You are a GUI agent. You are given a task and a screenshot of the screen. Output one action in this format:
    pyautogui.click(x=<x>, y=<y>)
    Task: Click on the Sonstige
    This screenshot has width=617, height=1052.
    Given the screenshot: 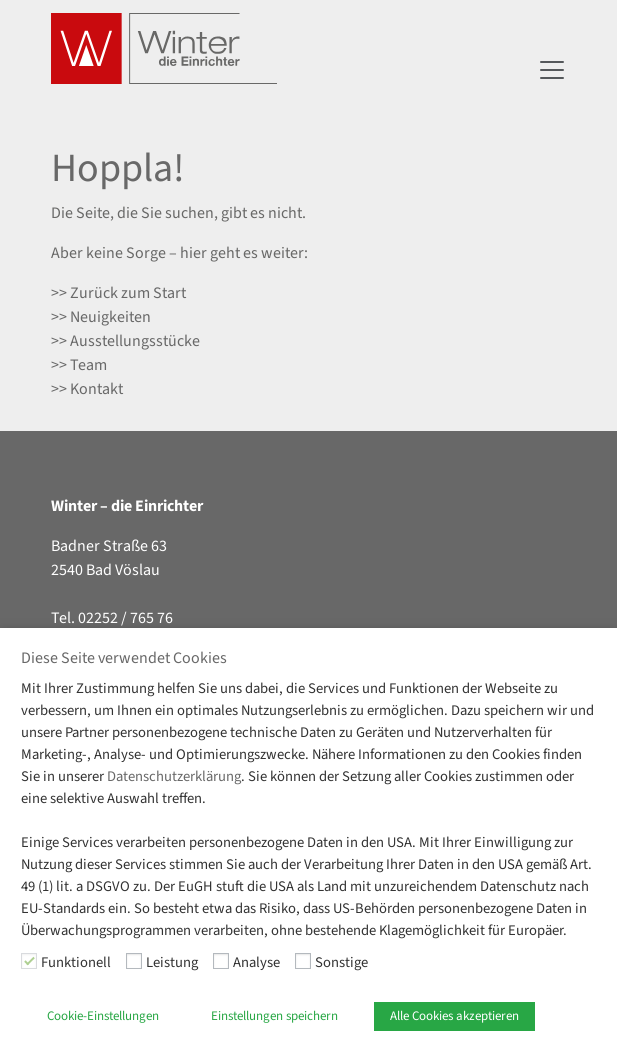 What is the action you would take?
    pyautogui.click(x=341, y=962)
    